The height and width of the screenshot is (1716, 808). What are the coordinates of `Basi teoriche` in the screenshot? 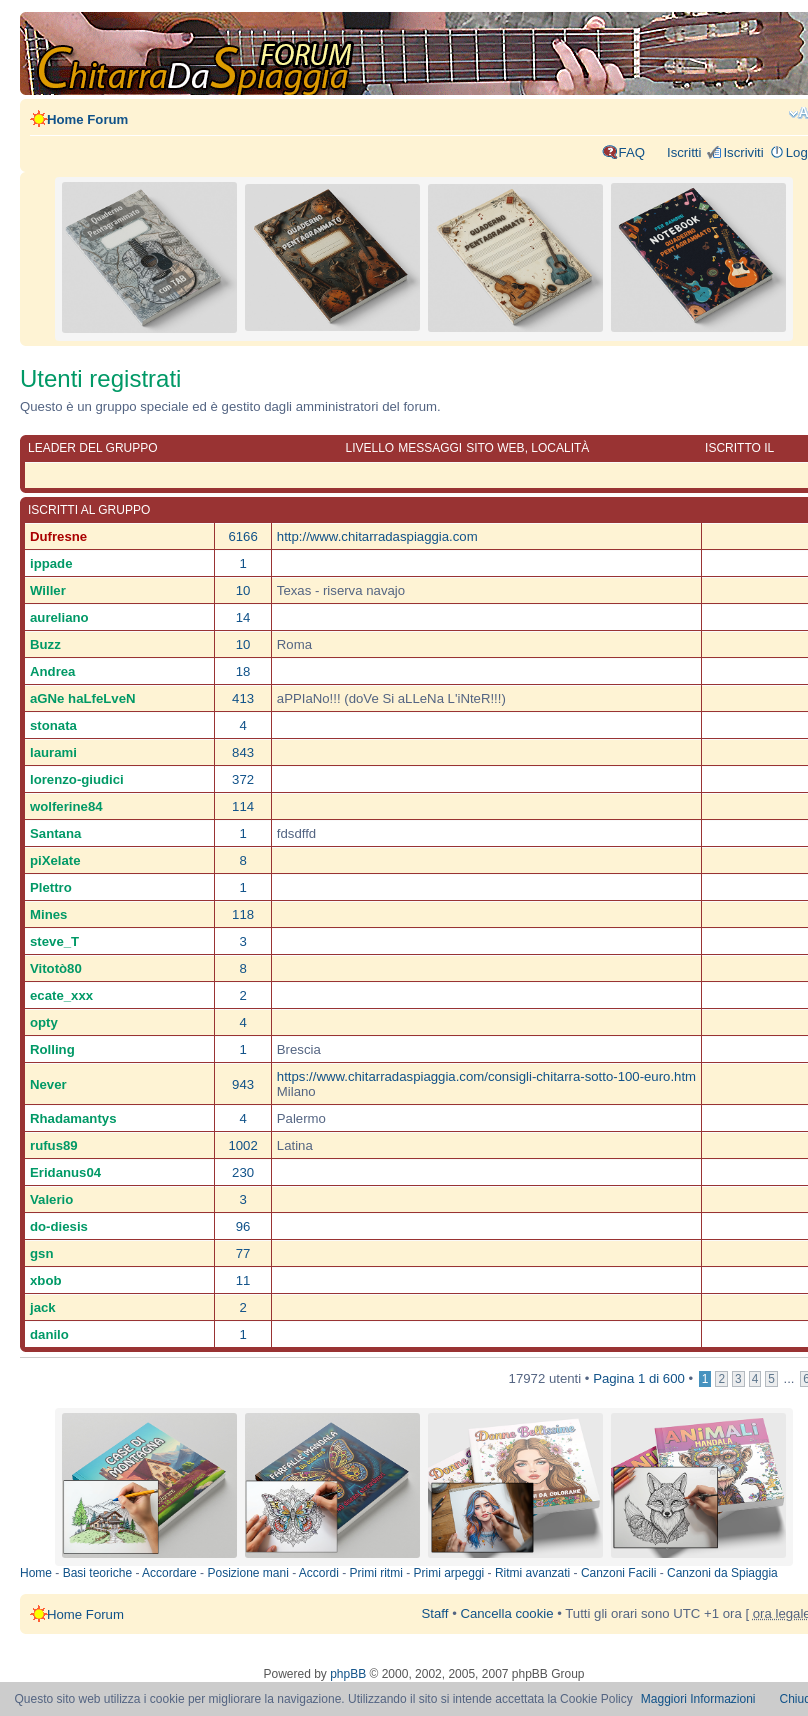 It's located at (97, 1573).